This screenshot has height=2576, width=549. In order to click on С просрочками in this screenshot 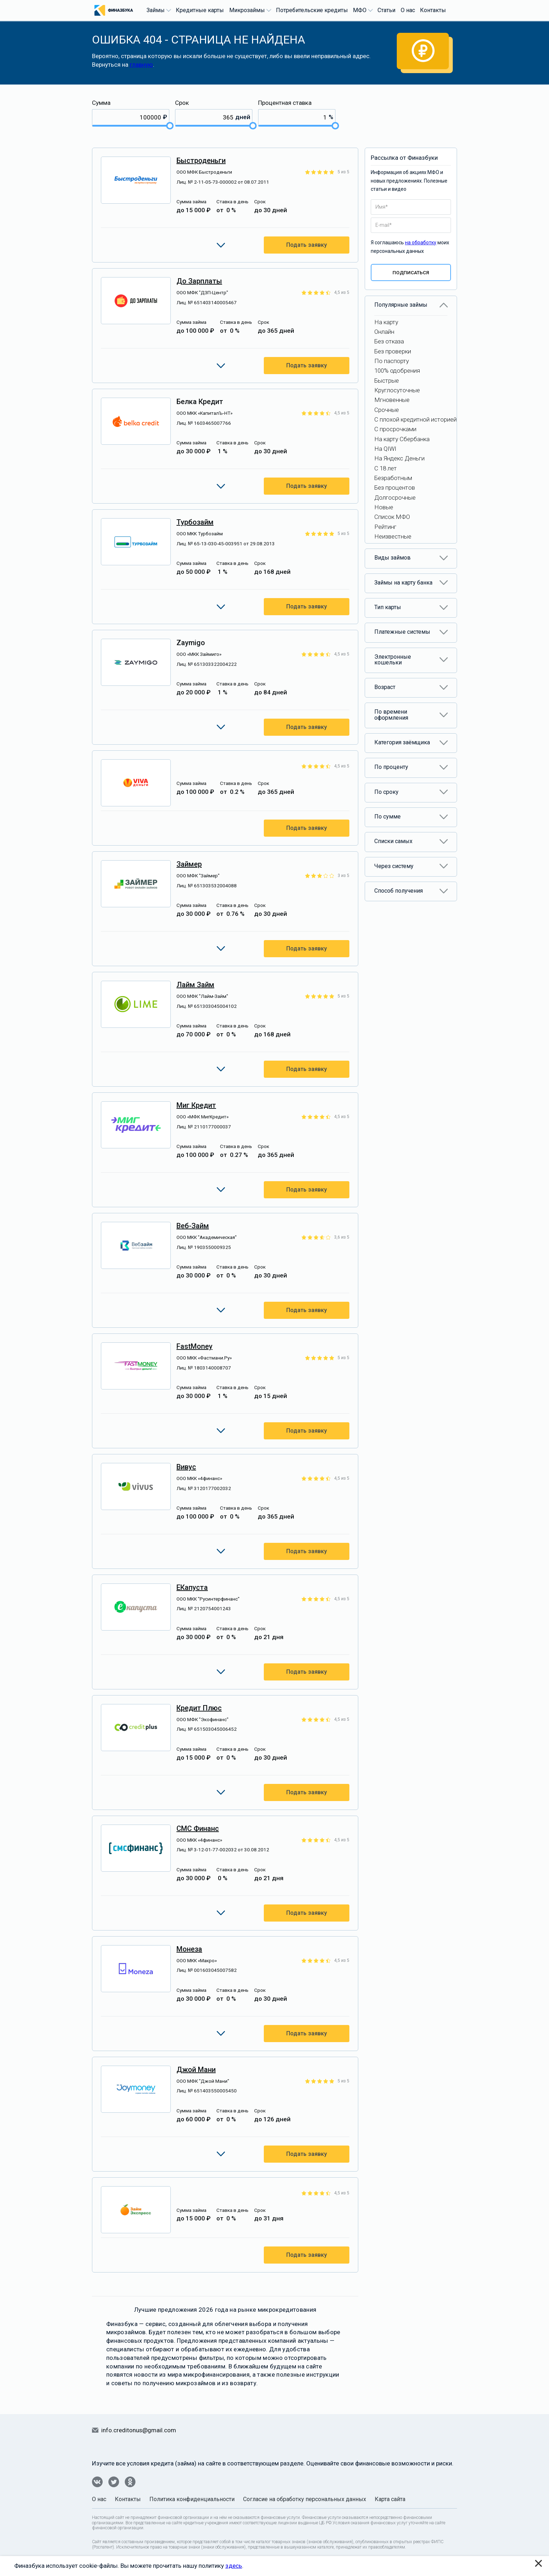, I will do `click(395, 429)`.